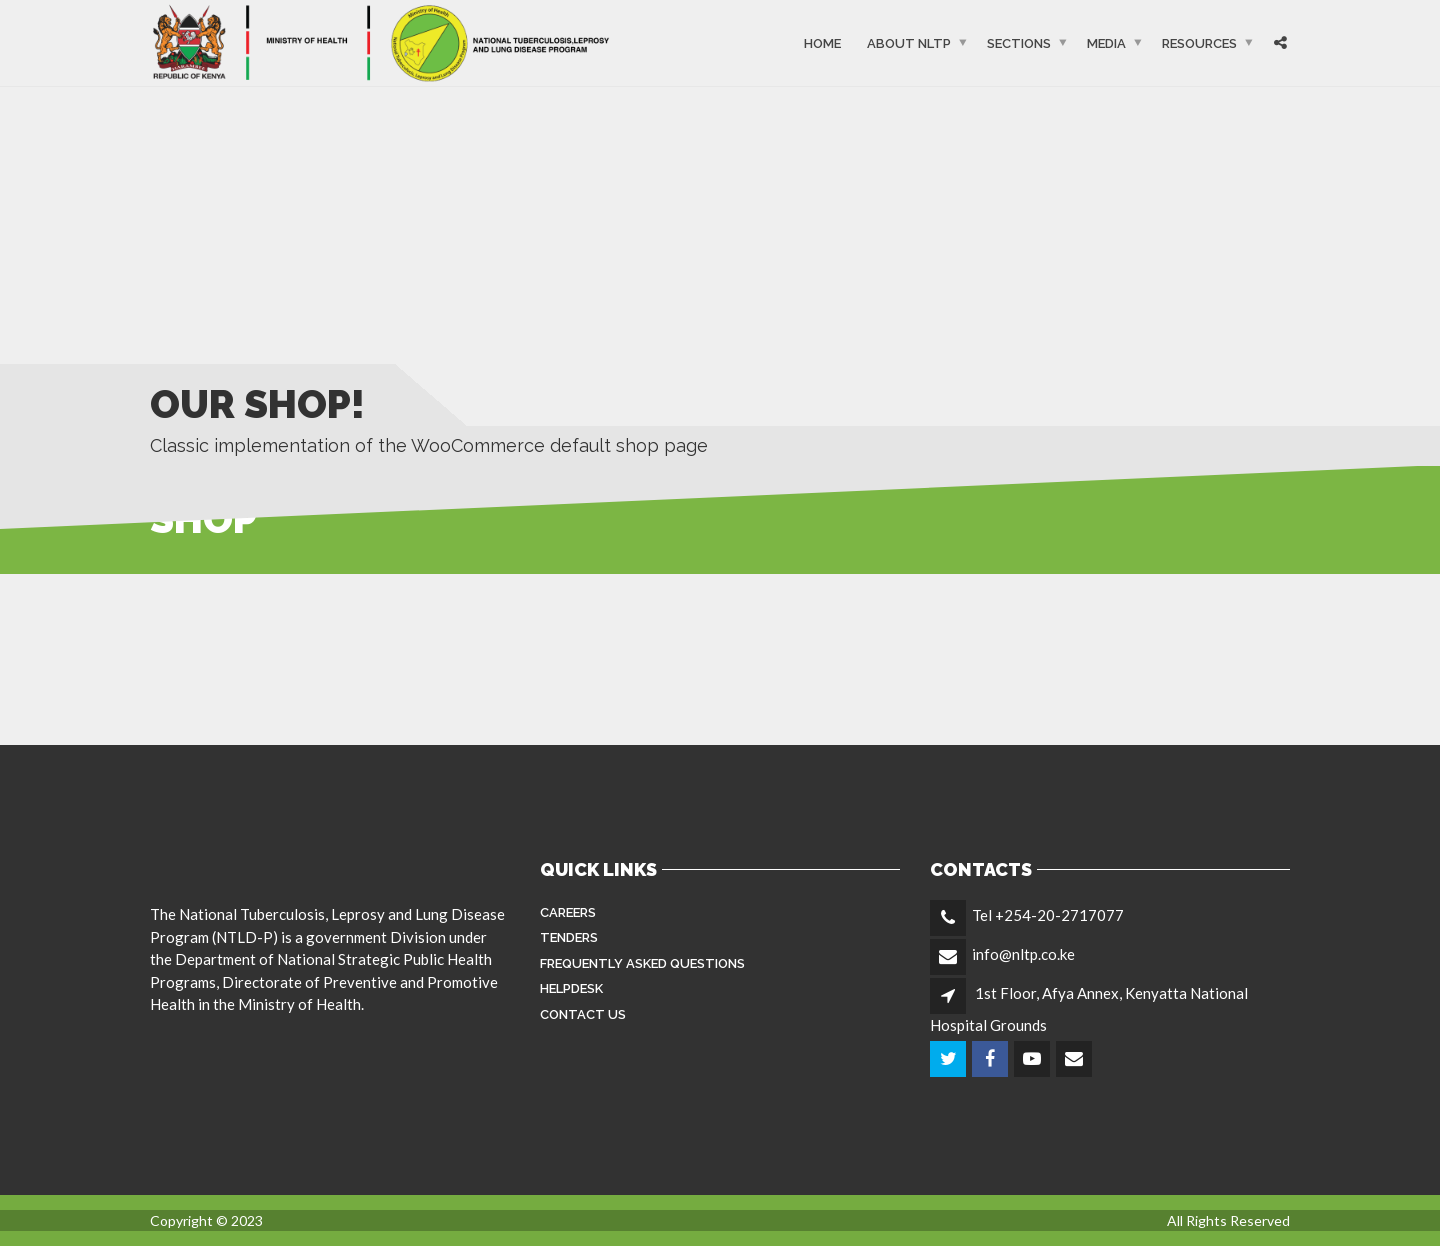 The height and width of the screenshot is (1246, 1440). I want to click on info@nltp.co.ke, so click(1023, 954).